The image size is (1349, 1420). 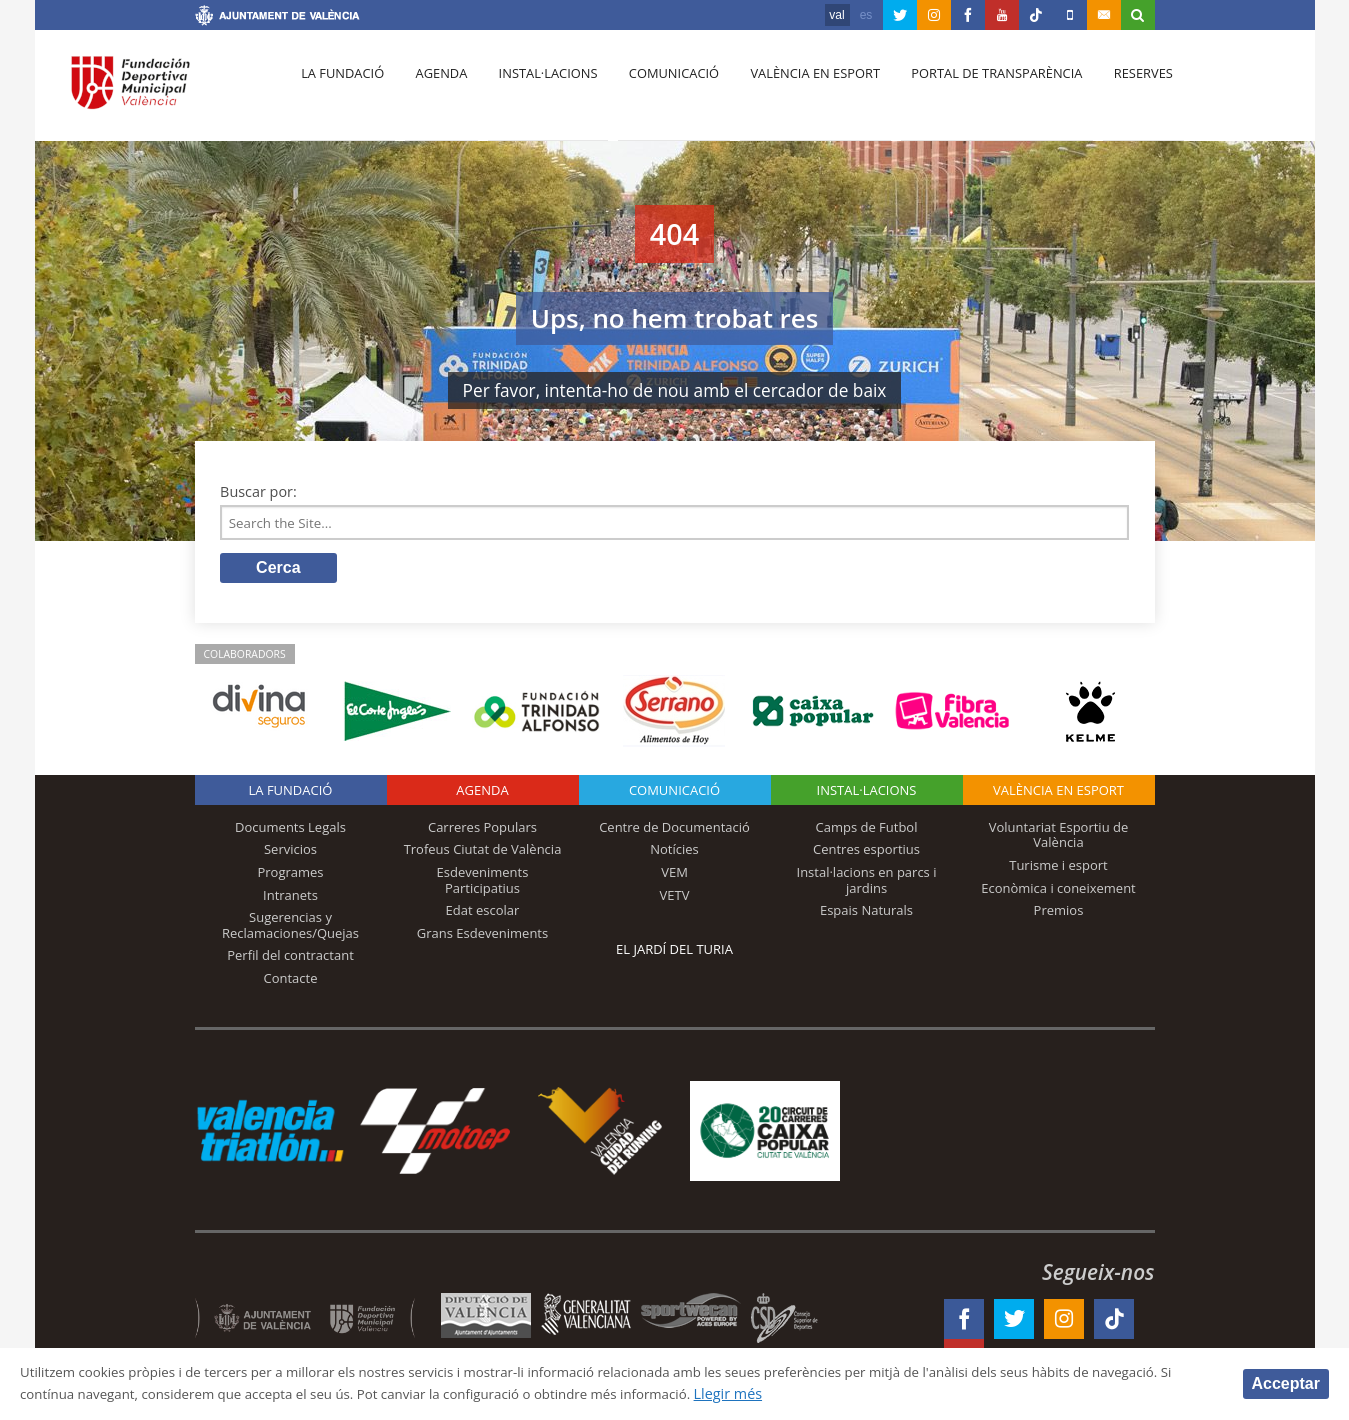 What do you see at coordinates (1059, 839) in the screenshot?
I see `Voluntariat Esportiu de València` at bounding box center [1059, 839].